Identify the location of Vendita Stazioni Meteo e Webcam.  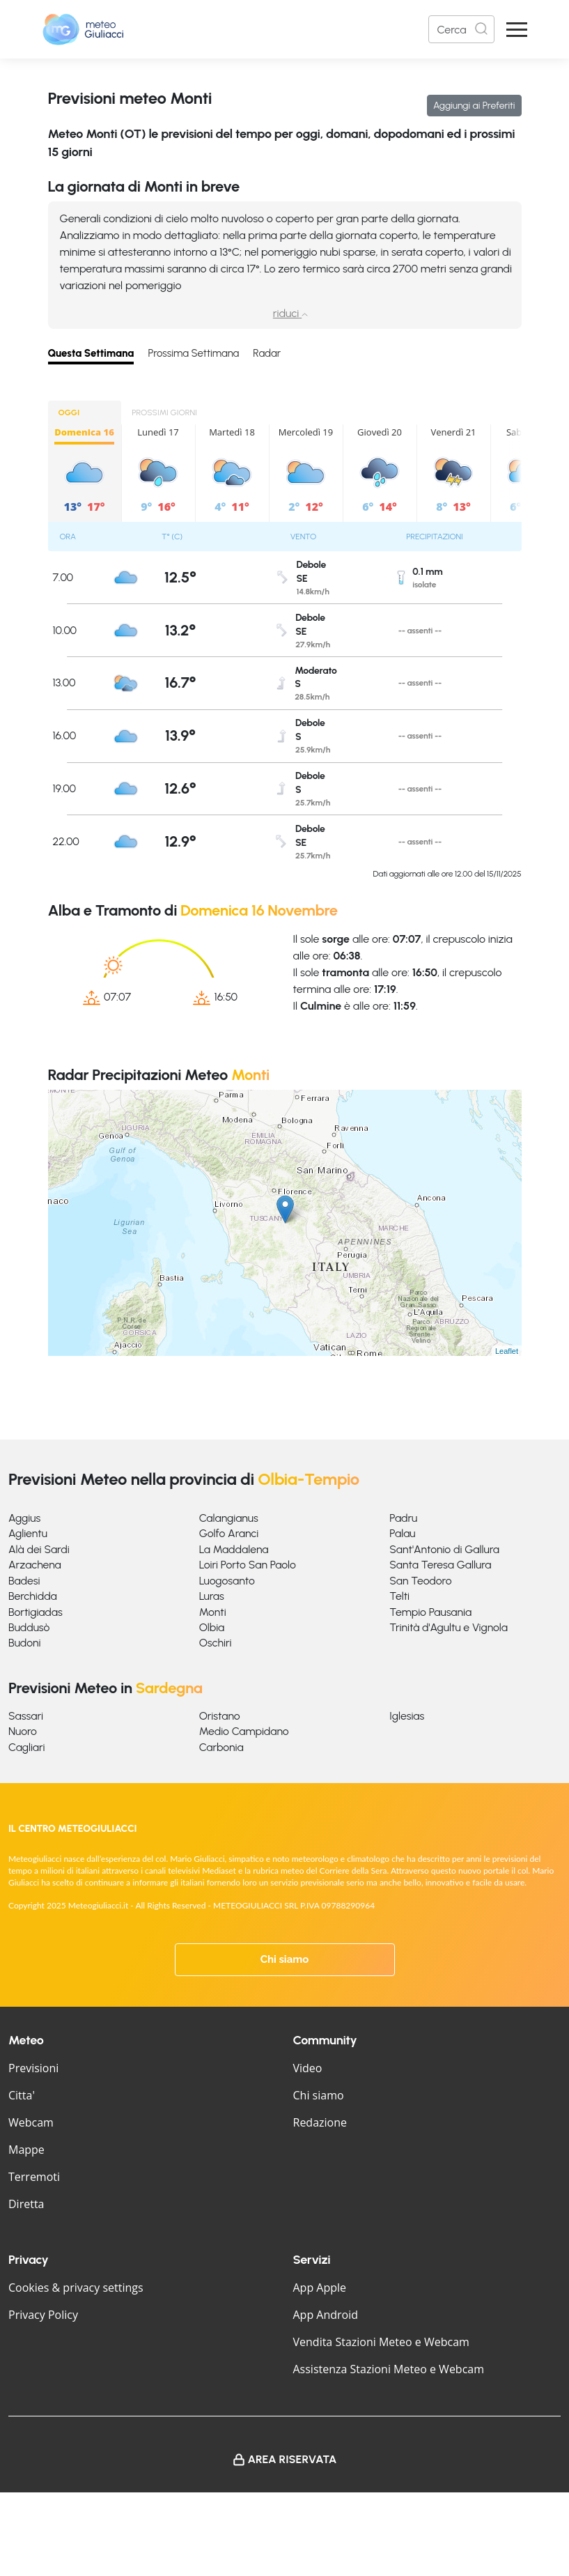
(381, 2342).